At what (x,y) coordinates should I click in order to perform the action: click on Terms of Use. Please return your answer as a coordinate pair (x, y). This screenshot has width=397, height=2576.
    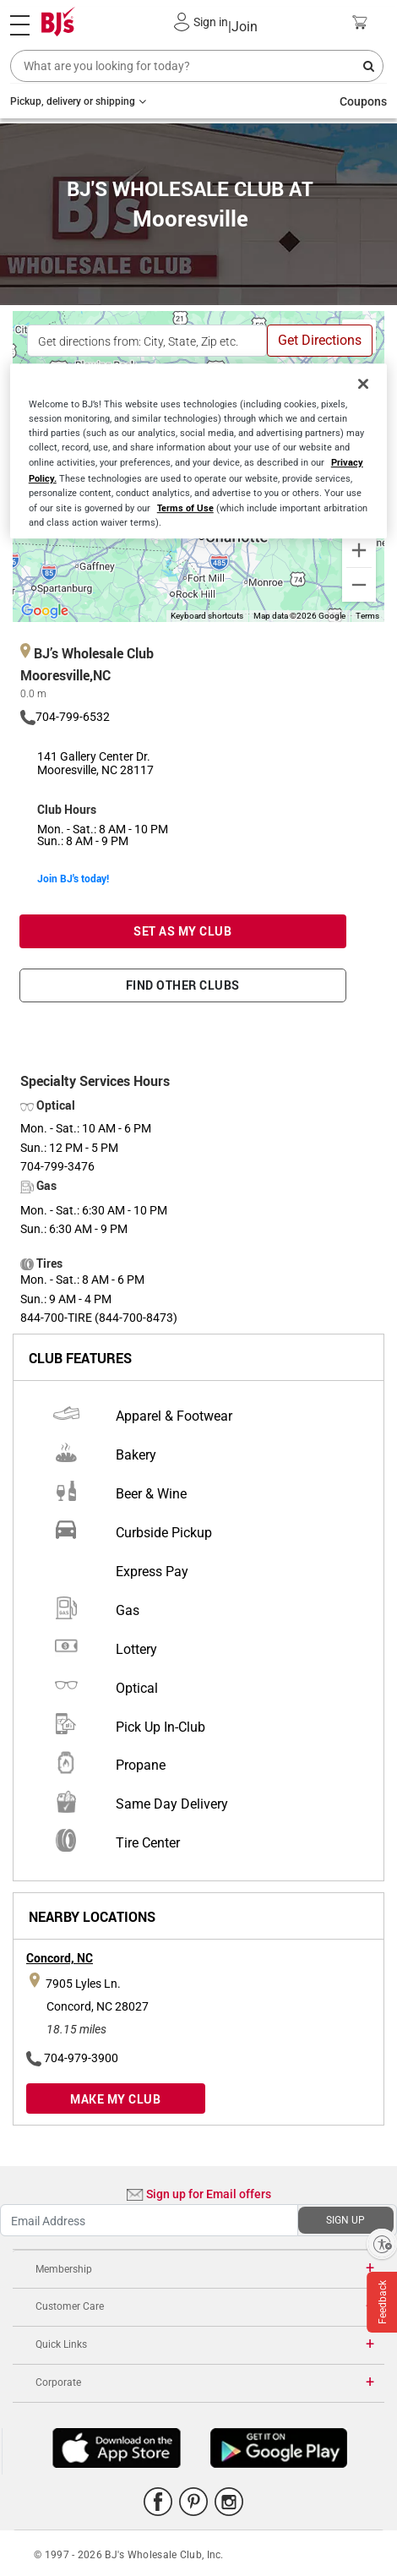
    Looking at the image, I should click on (185, 507).